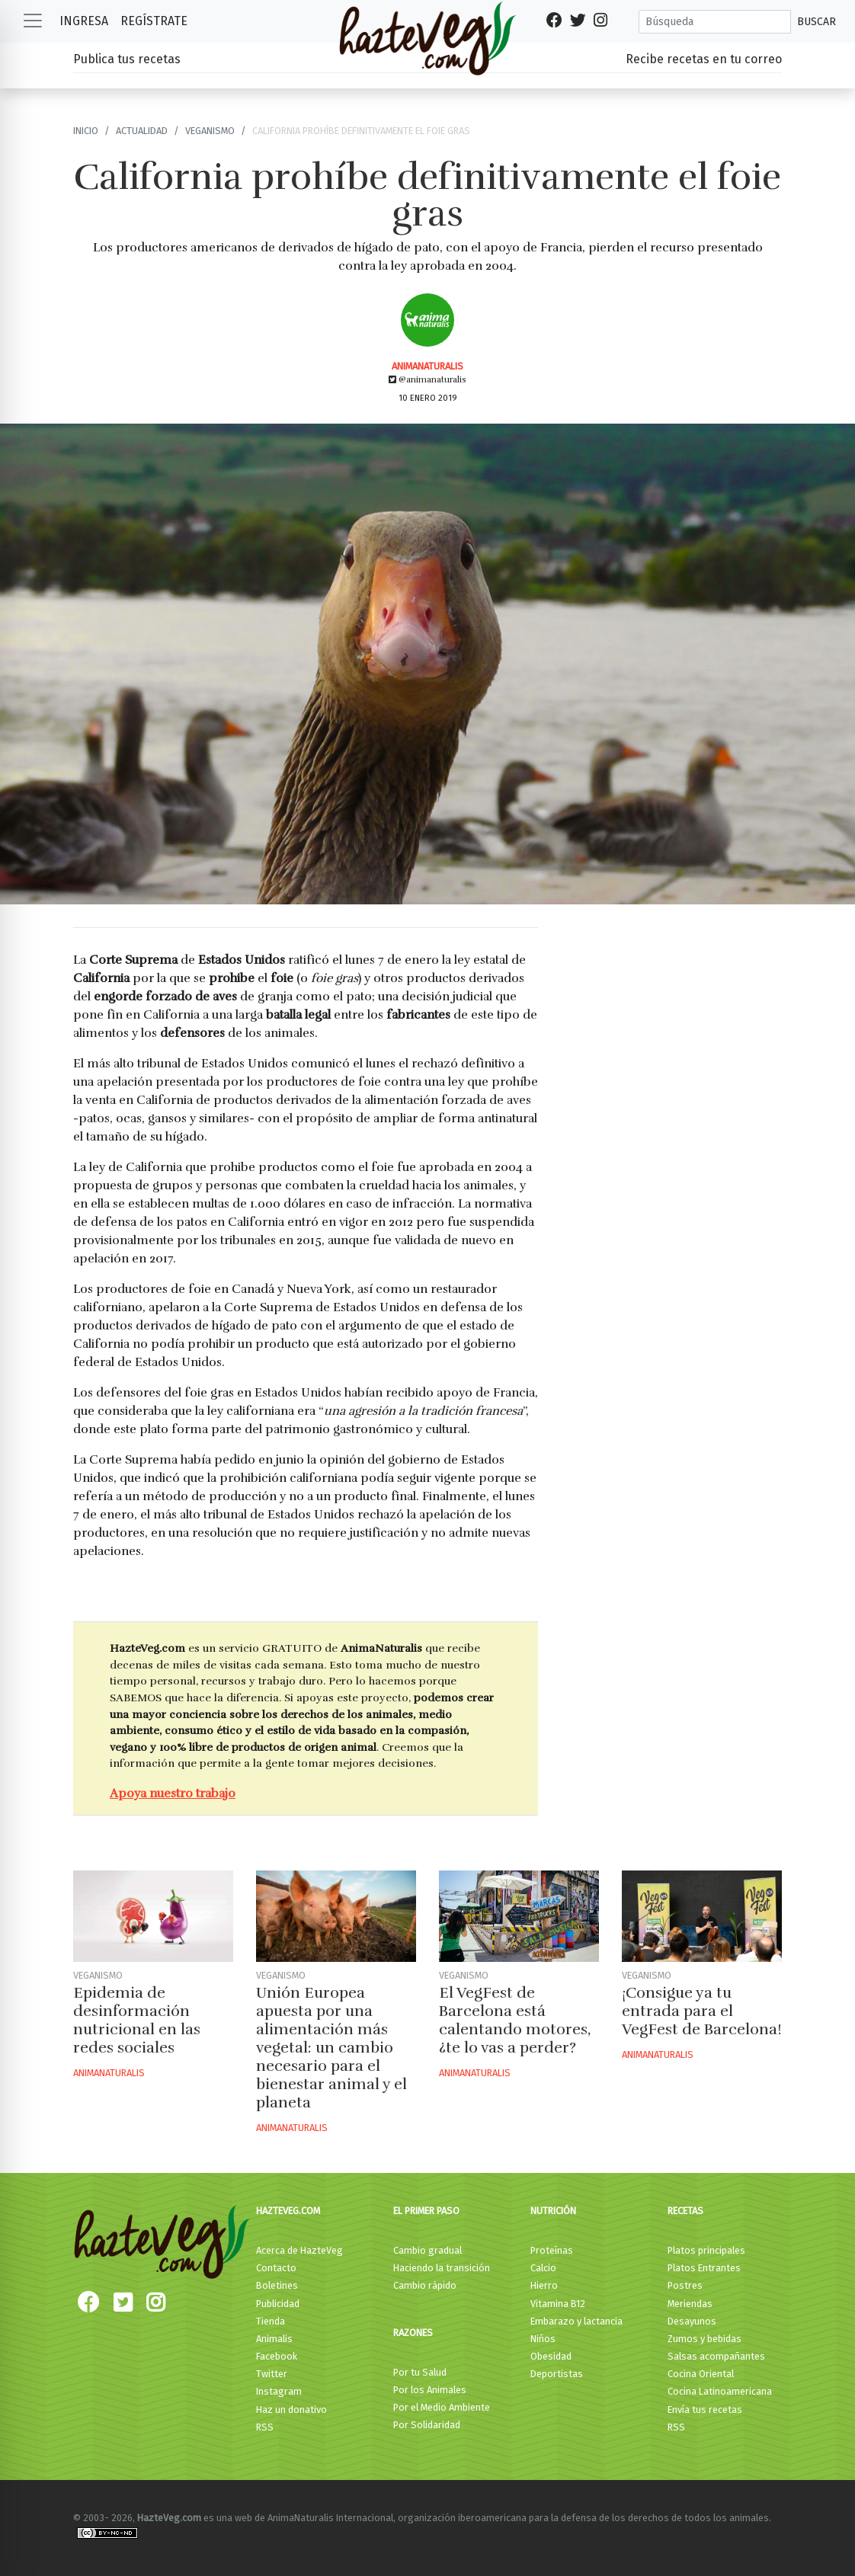 The width and height of the screenshot is (855, 2576). I want to click on Platos principales, so click(706, 2250).